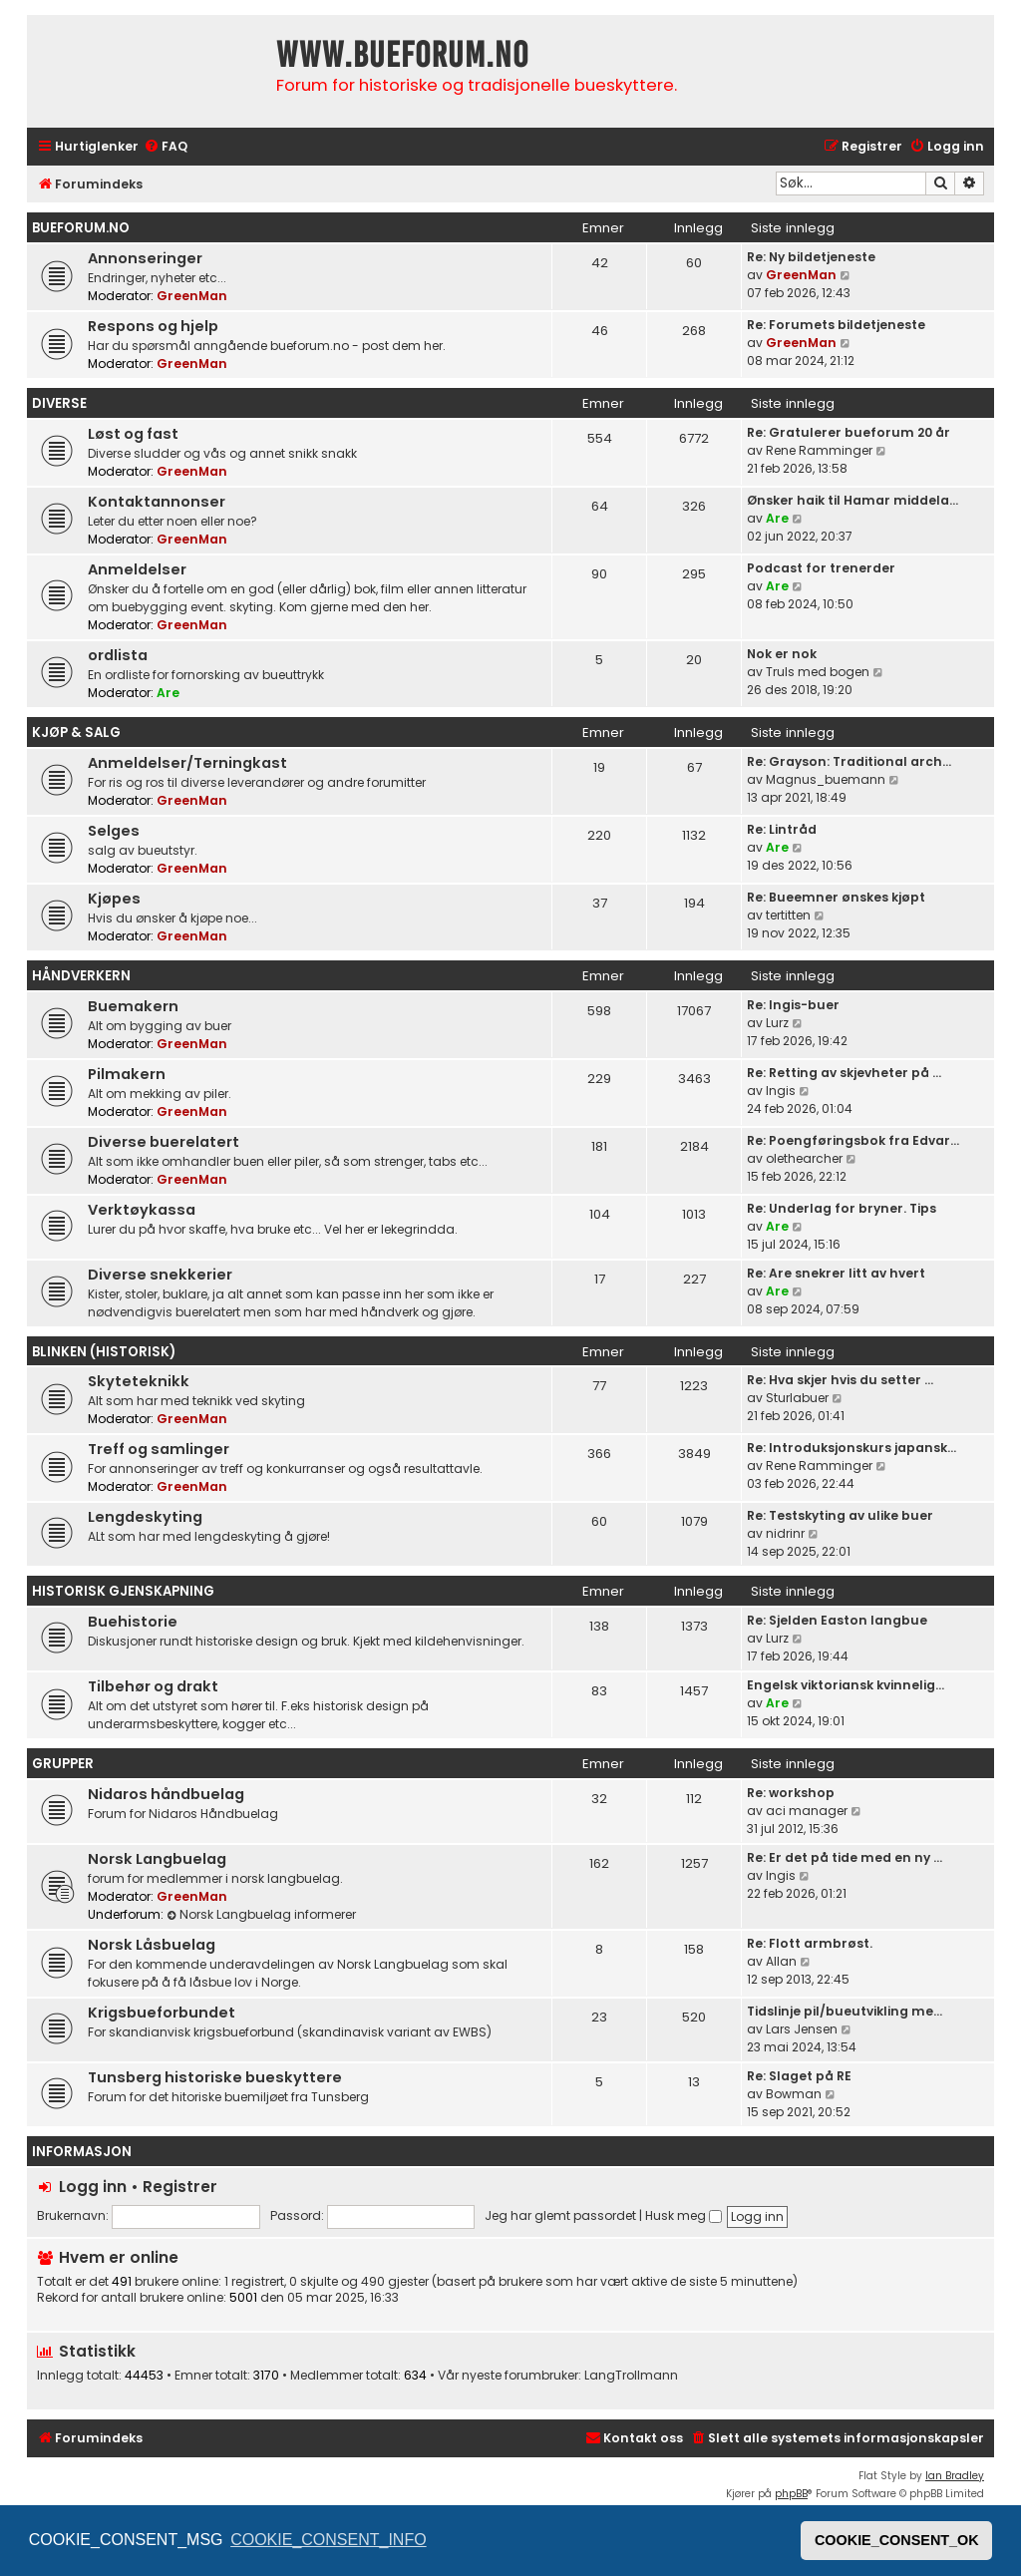 The height and width of the screenshot is (2576, 1021). I want to click on Re: Poengføringsbok fra Edvar…, so click(853, 1140).